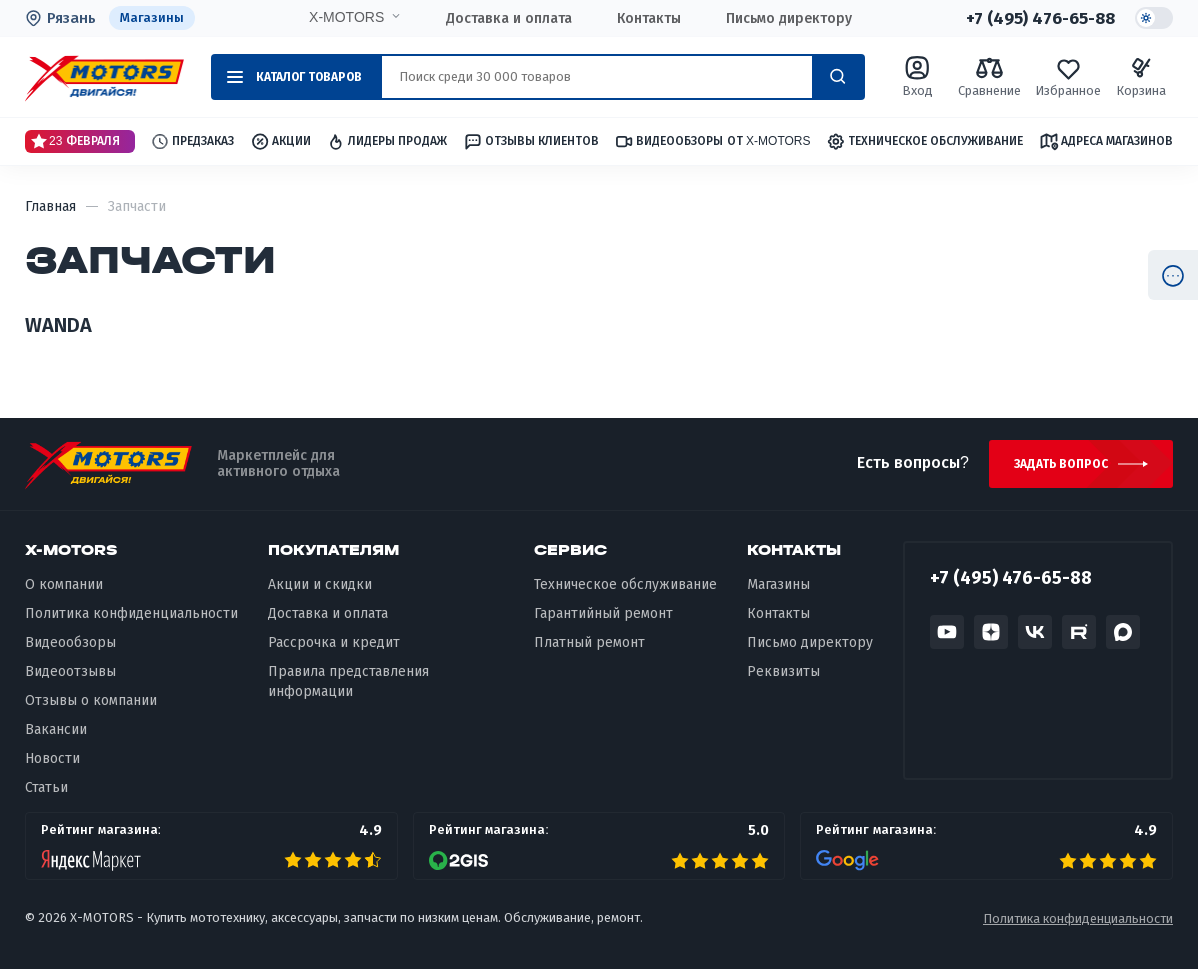 This screenshot has width=1198, height=969. Describe the element at coordinates (192, 141) in the screenshot. I see `Предзаказ` at that location.